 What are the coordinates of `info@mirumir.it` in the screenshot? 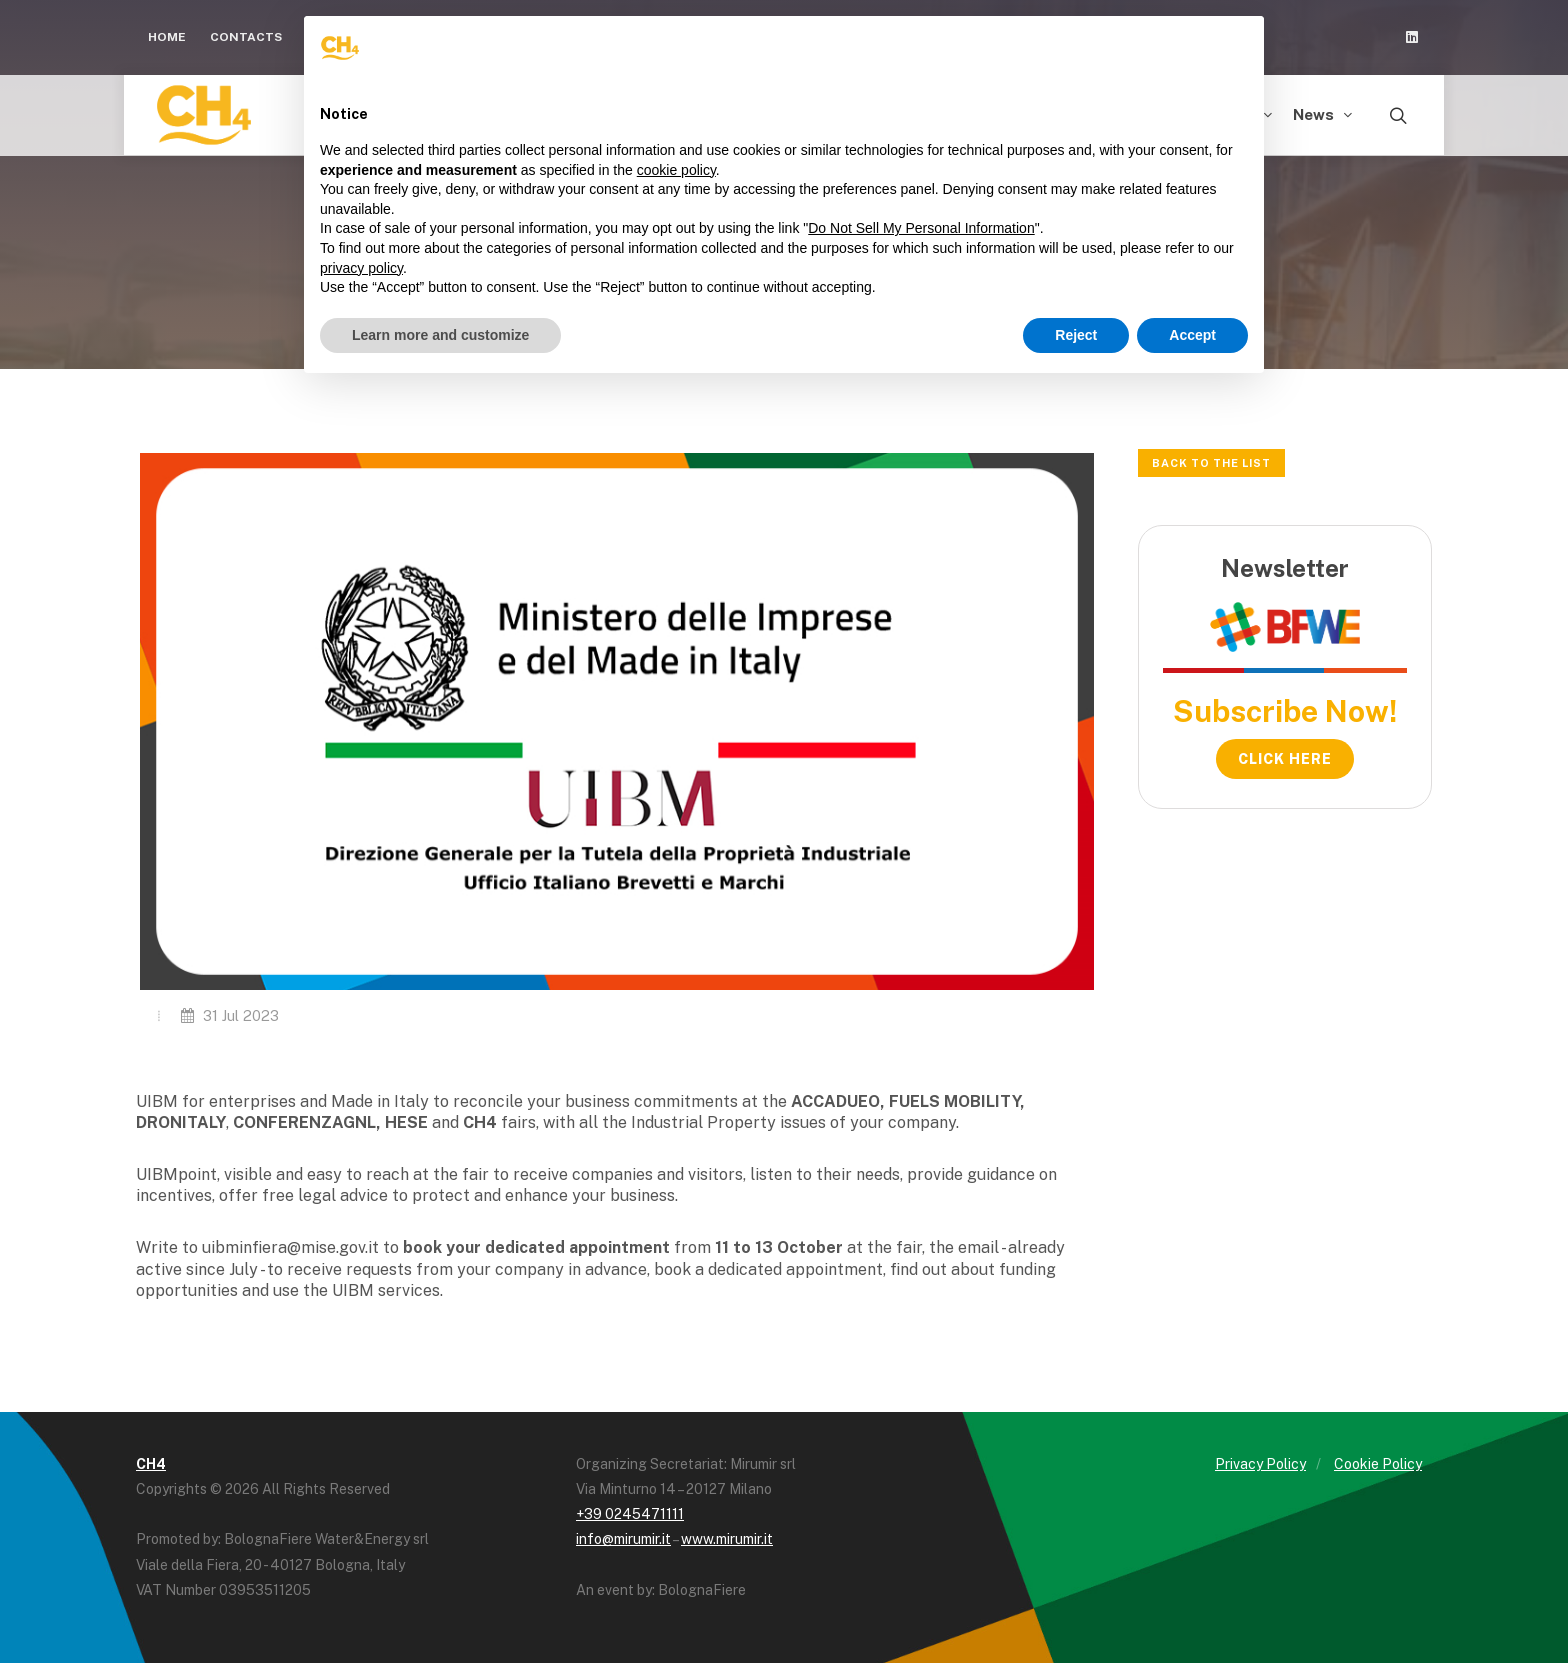 It's located at (623, 1539).